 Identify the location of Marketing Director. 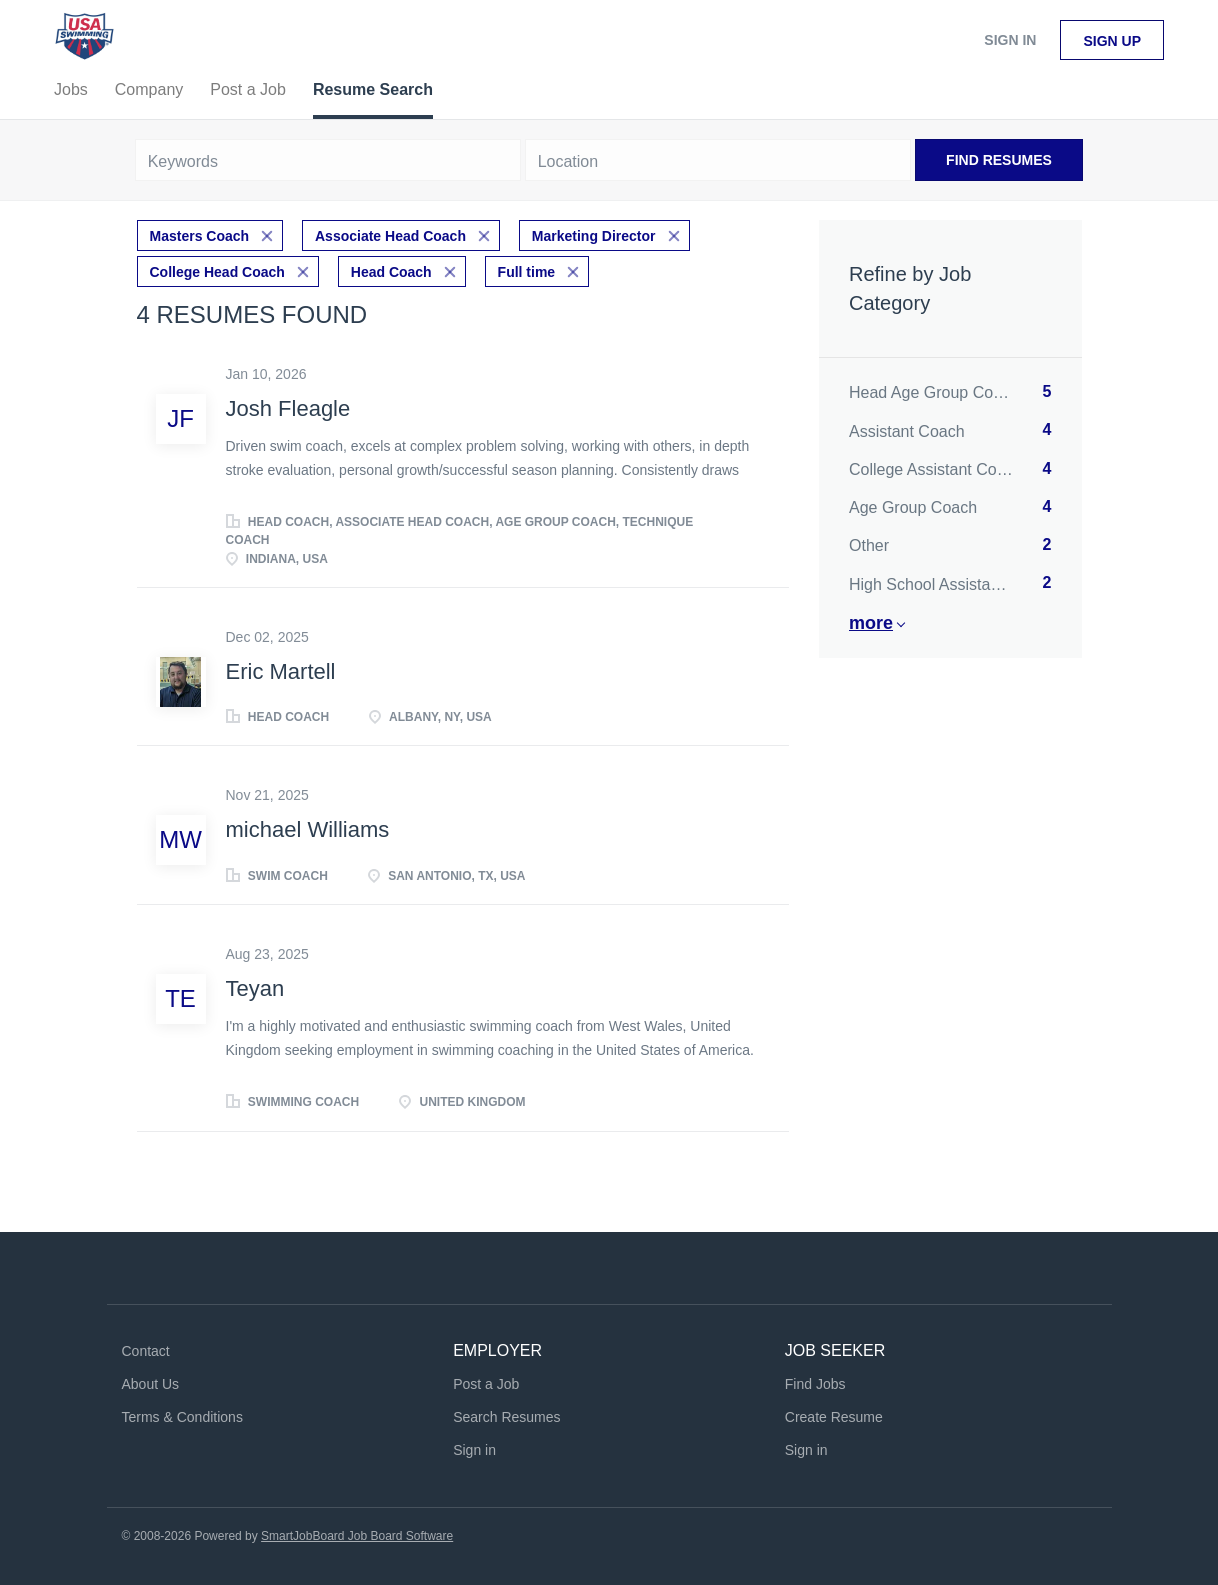
(594, 236).